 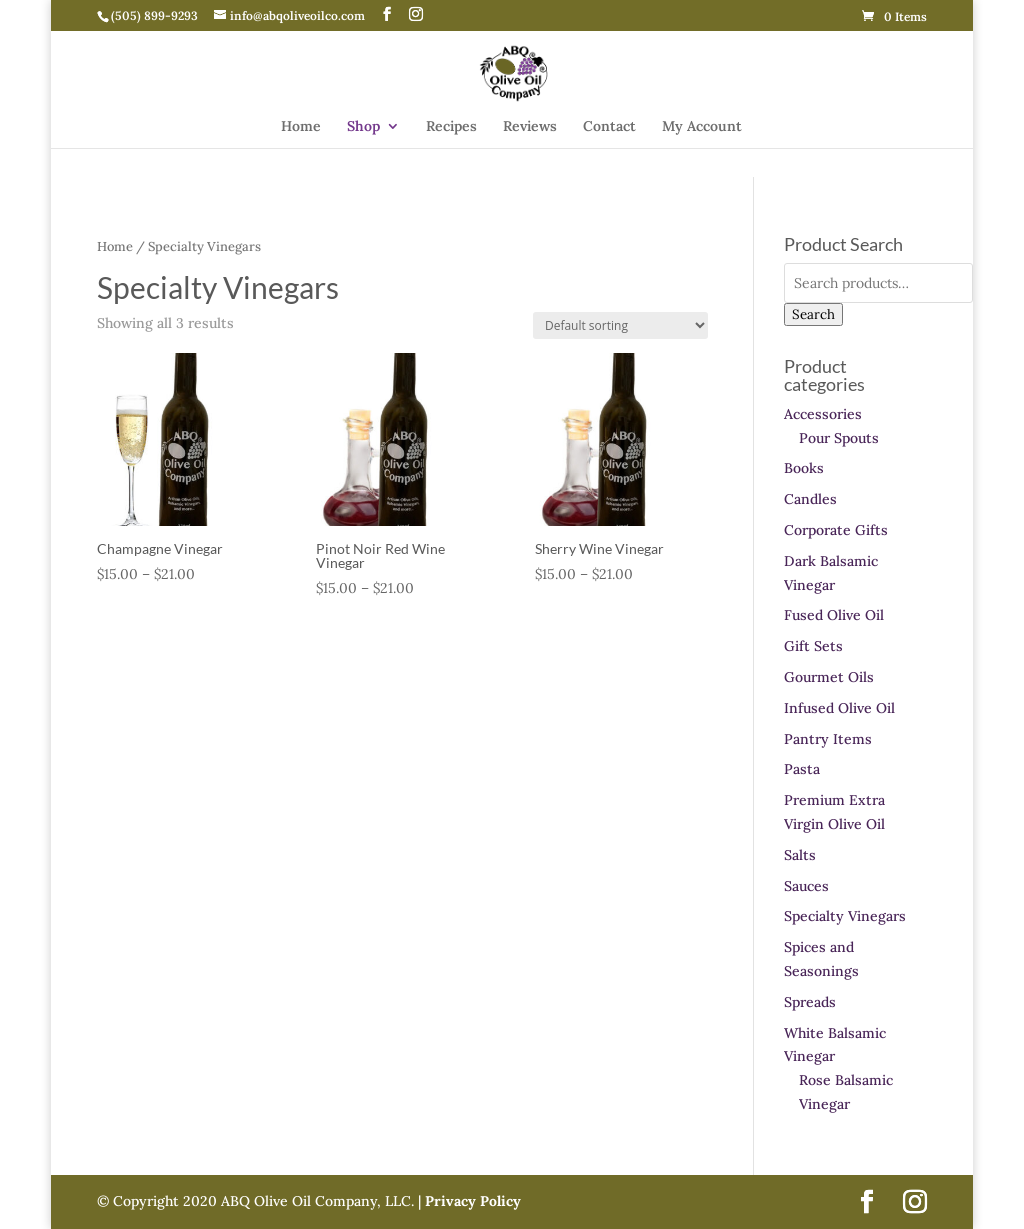 What do you see at coordinates (620, 325) in the screenshot?
I see `[Shop order]` at bounding box center [620, 325].